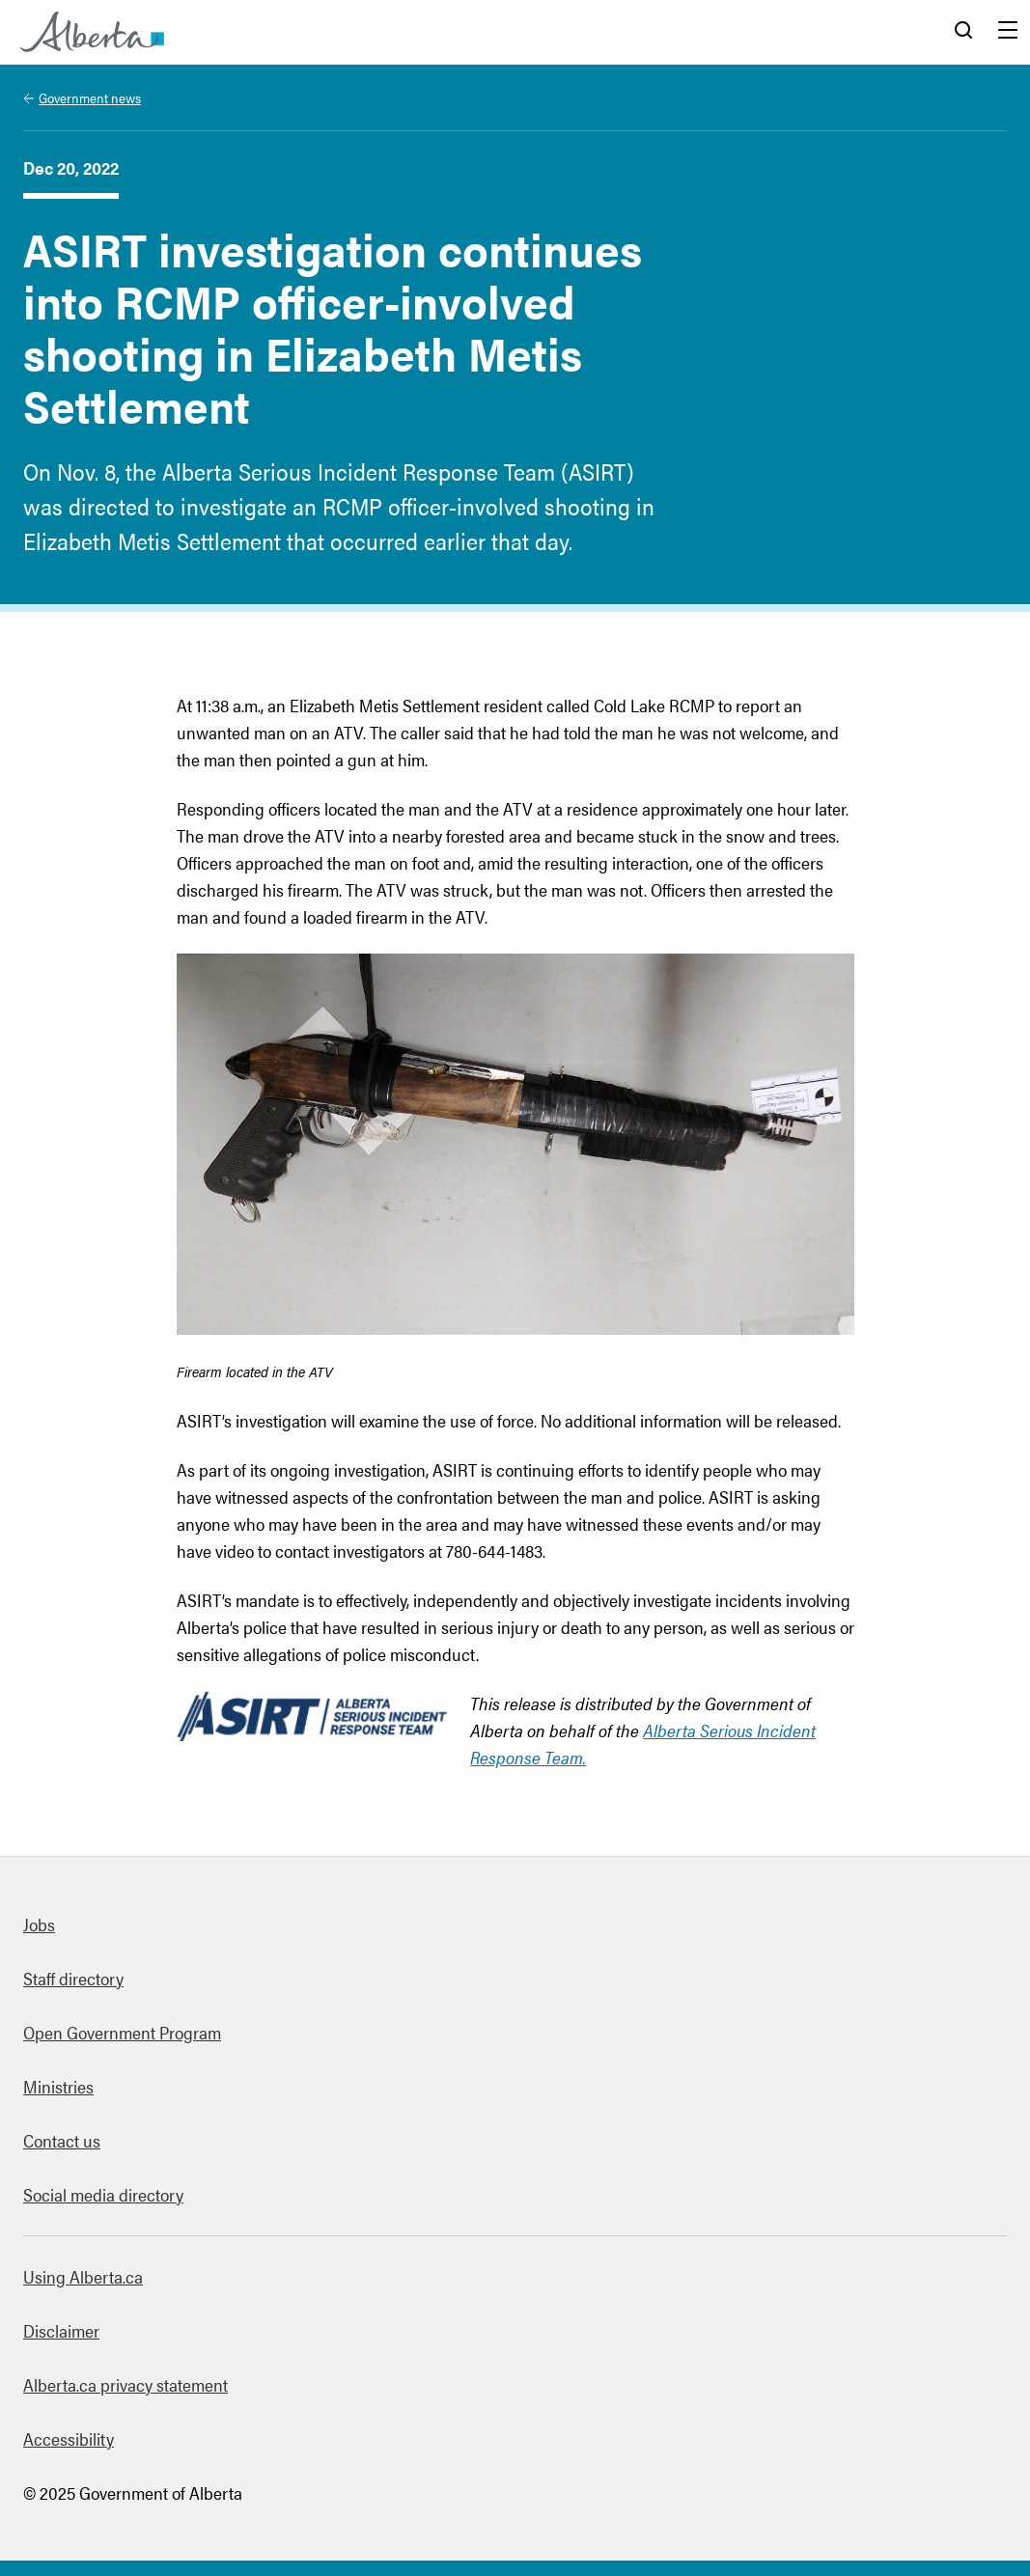 The height and width of the screenshot is (2576, 1030). I want to click on Using Alberta.ca, so click(83, 2276).